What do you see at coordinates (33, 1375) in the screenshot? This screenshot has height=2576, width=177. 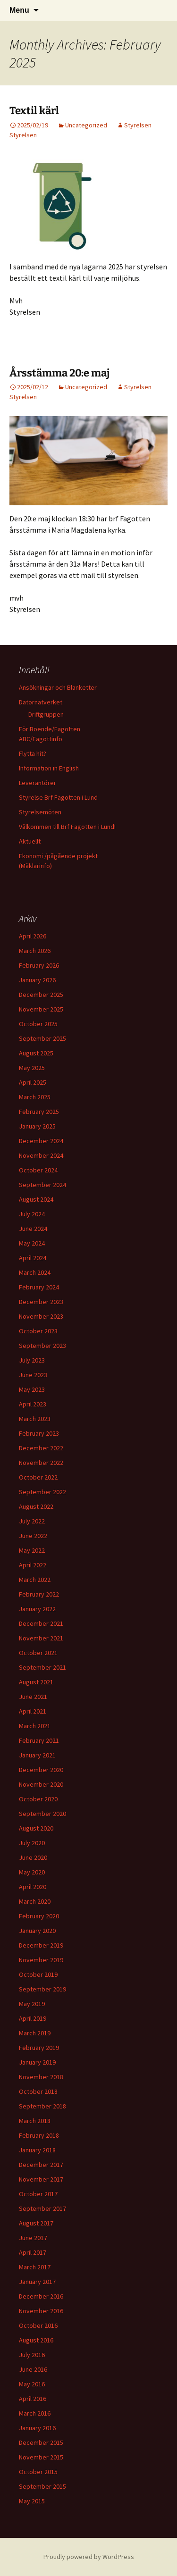 I see `June 2023` at bounding box center [33, 1375].